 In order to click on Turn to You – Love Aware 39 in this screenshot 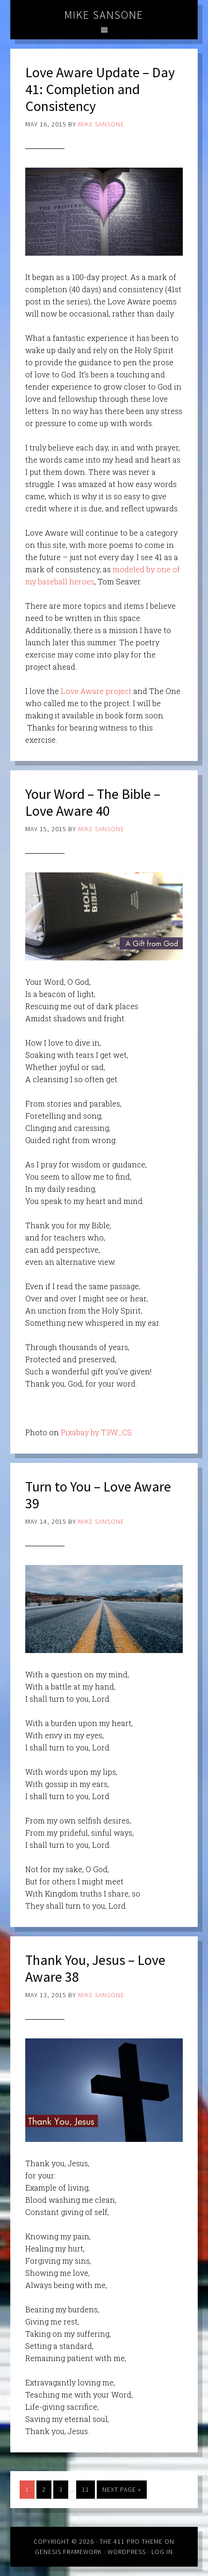, I will do `click(98, 1494)`.